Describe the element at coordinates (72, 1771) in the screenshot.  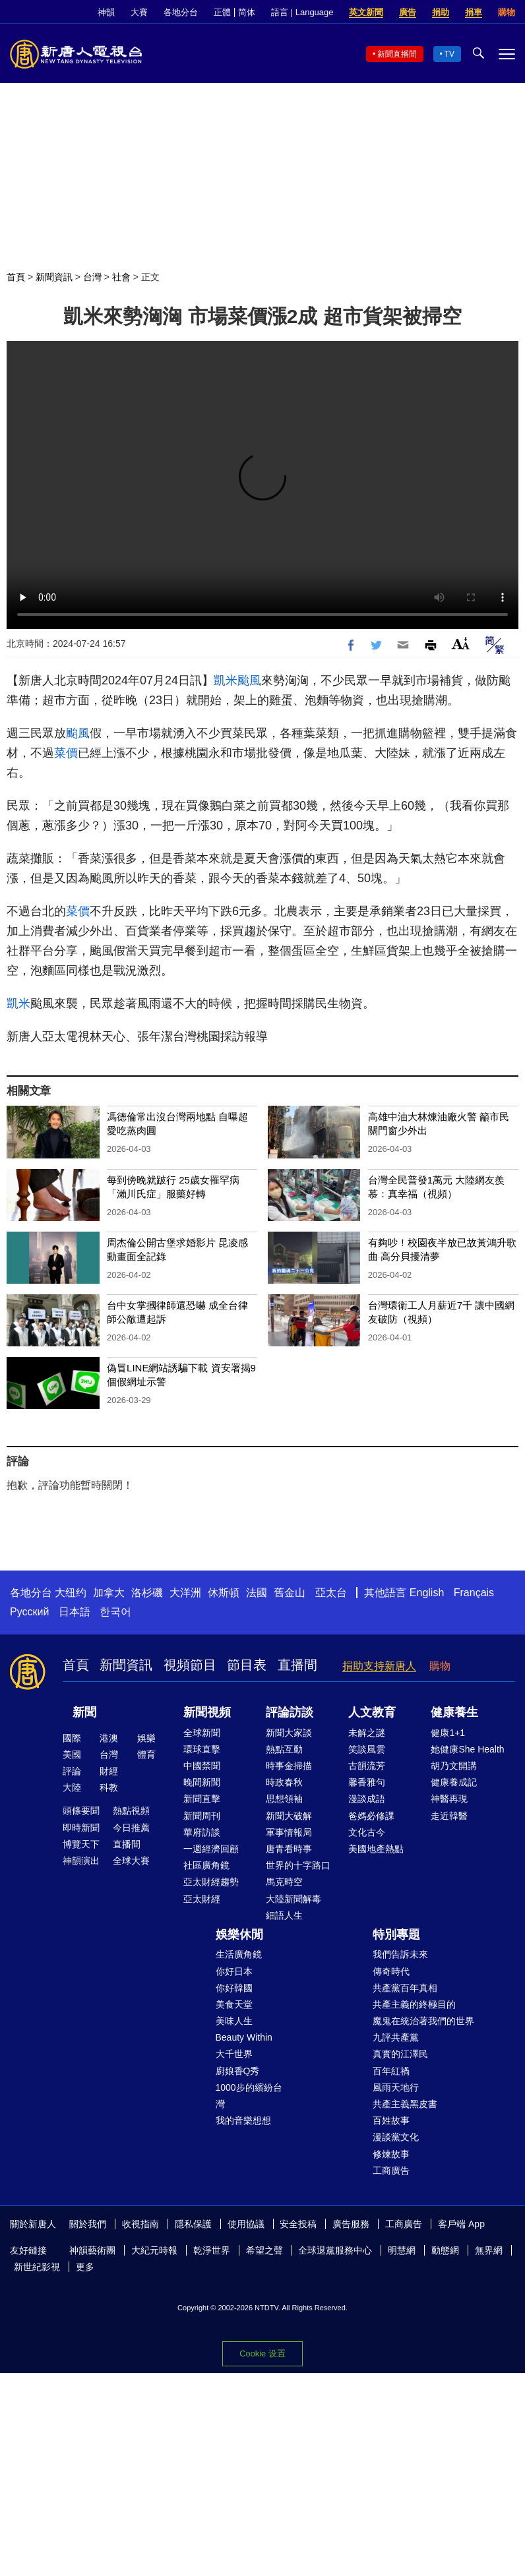
I see `評論` at that location.